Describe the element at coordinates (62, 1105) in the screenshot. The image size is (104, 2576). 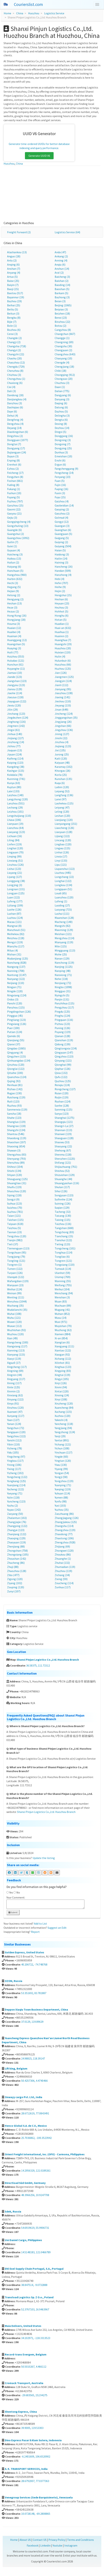
I see `Sanhe (128)` at that location.